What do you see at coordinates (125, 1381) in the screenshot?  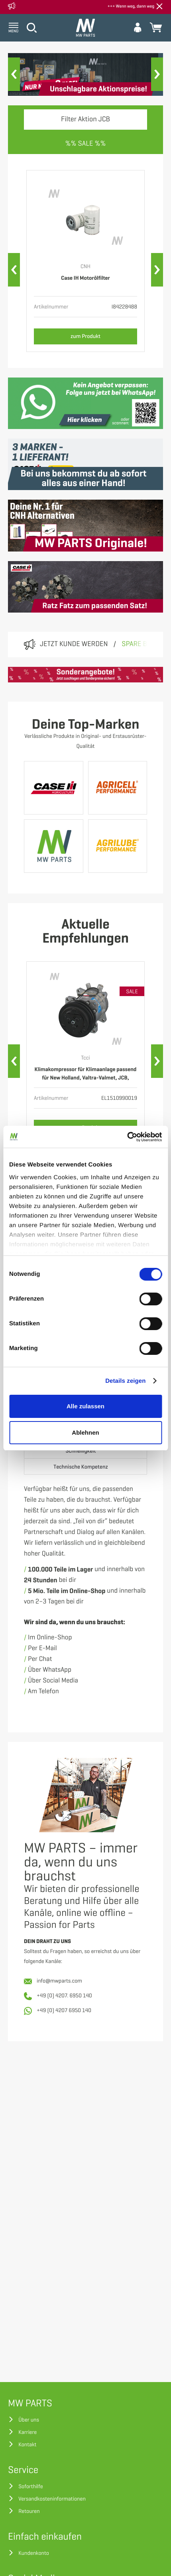 I see `Details zeigen` at bounding box center [125, 1381].